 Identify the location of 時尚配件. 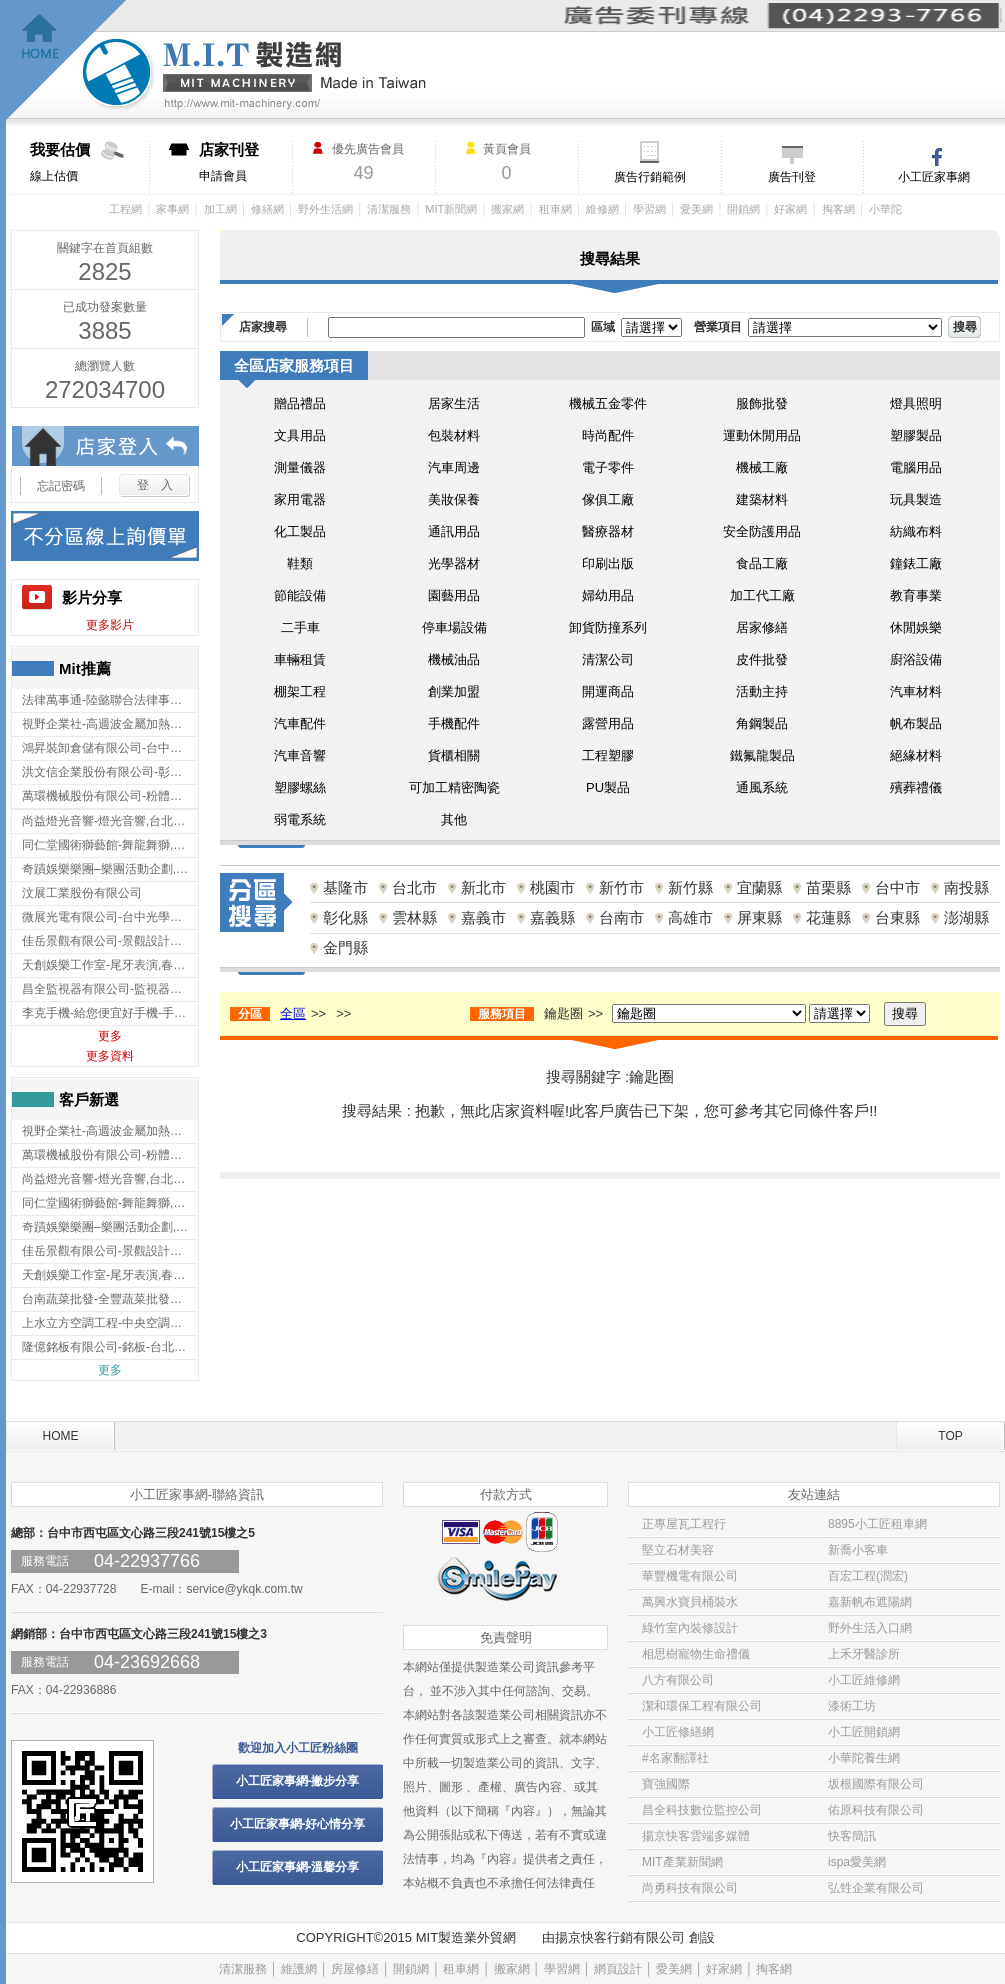
(608, 435).